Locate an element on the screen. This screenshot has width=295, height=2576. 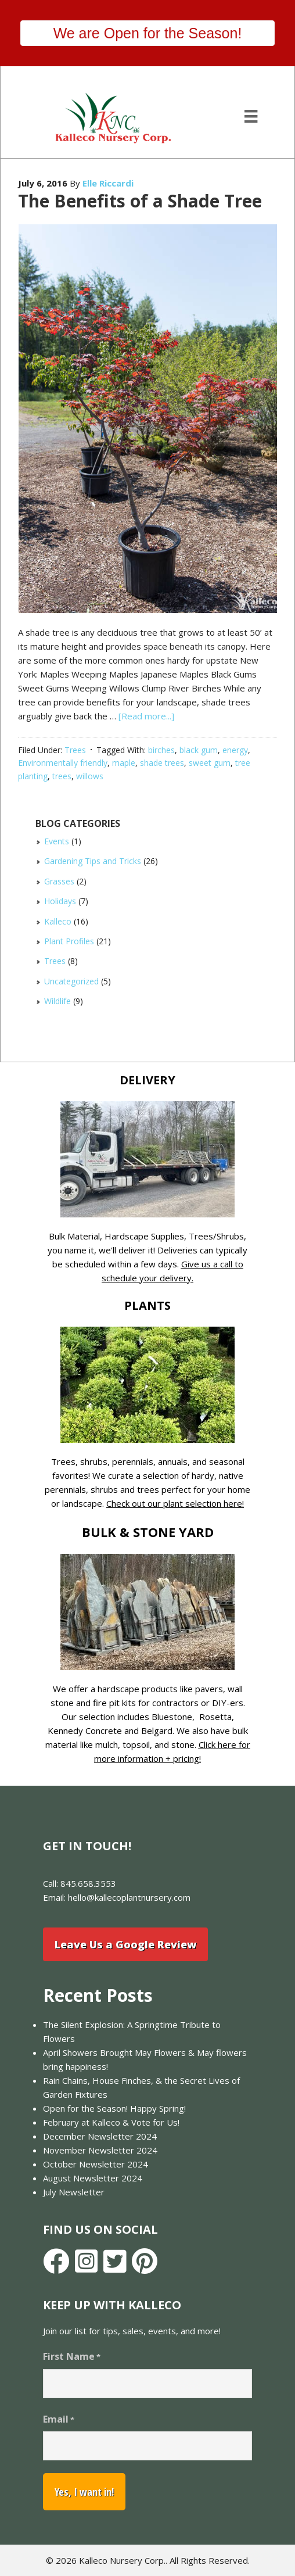
August Newsletter 2024 is located at coordinates (92, 2178).